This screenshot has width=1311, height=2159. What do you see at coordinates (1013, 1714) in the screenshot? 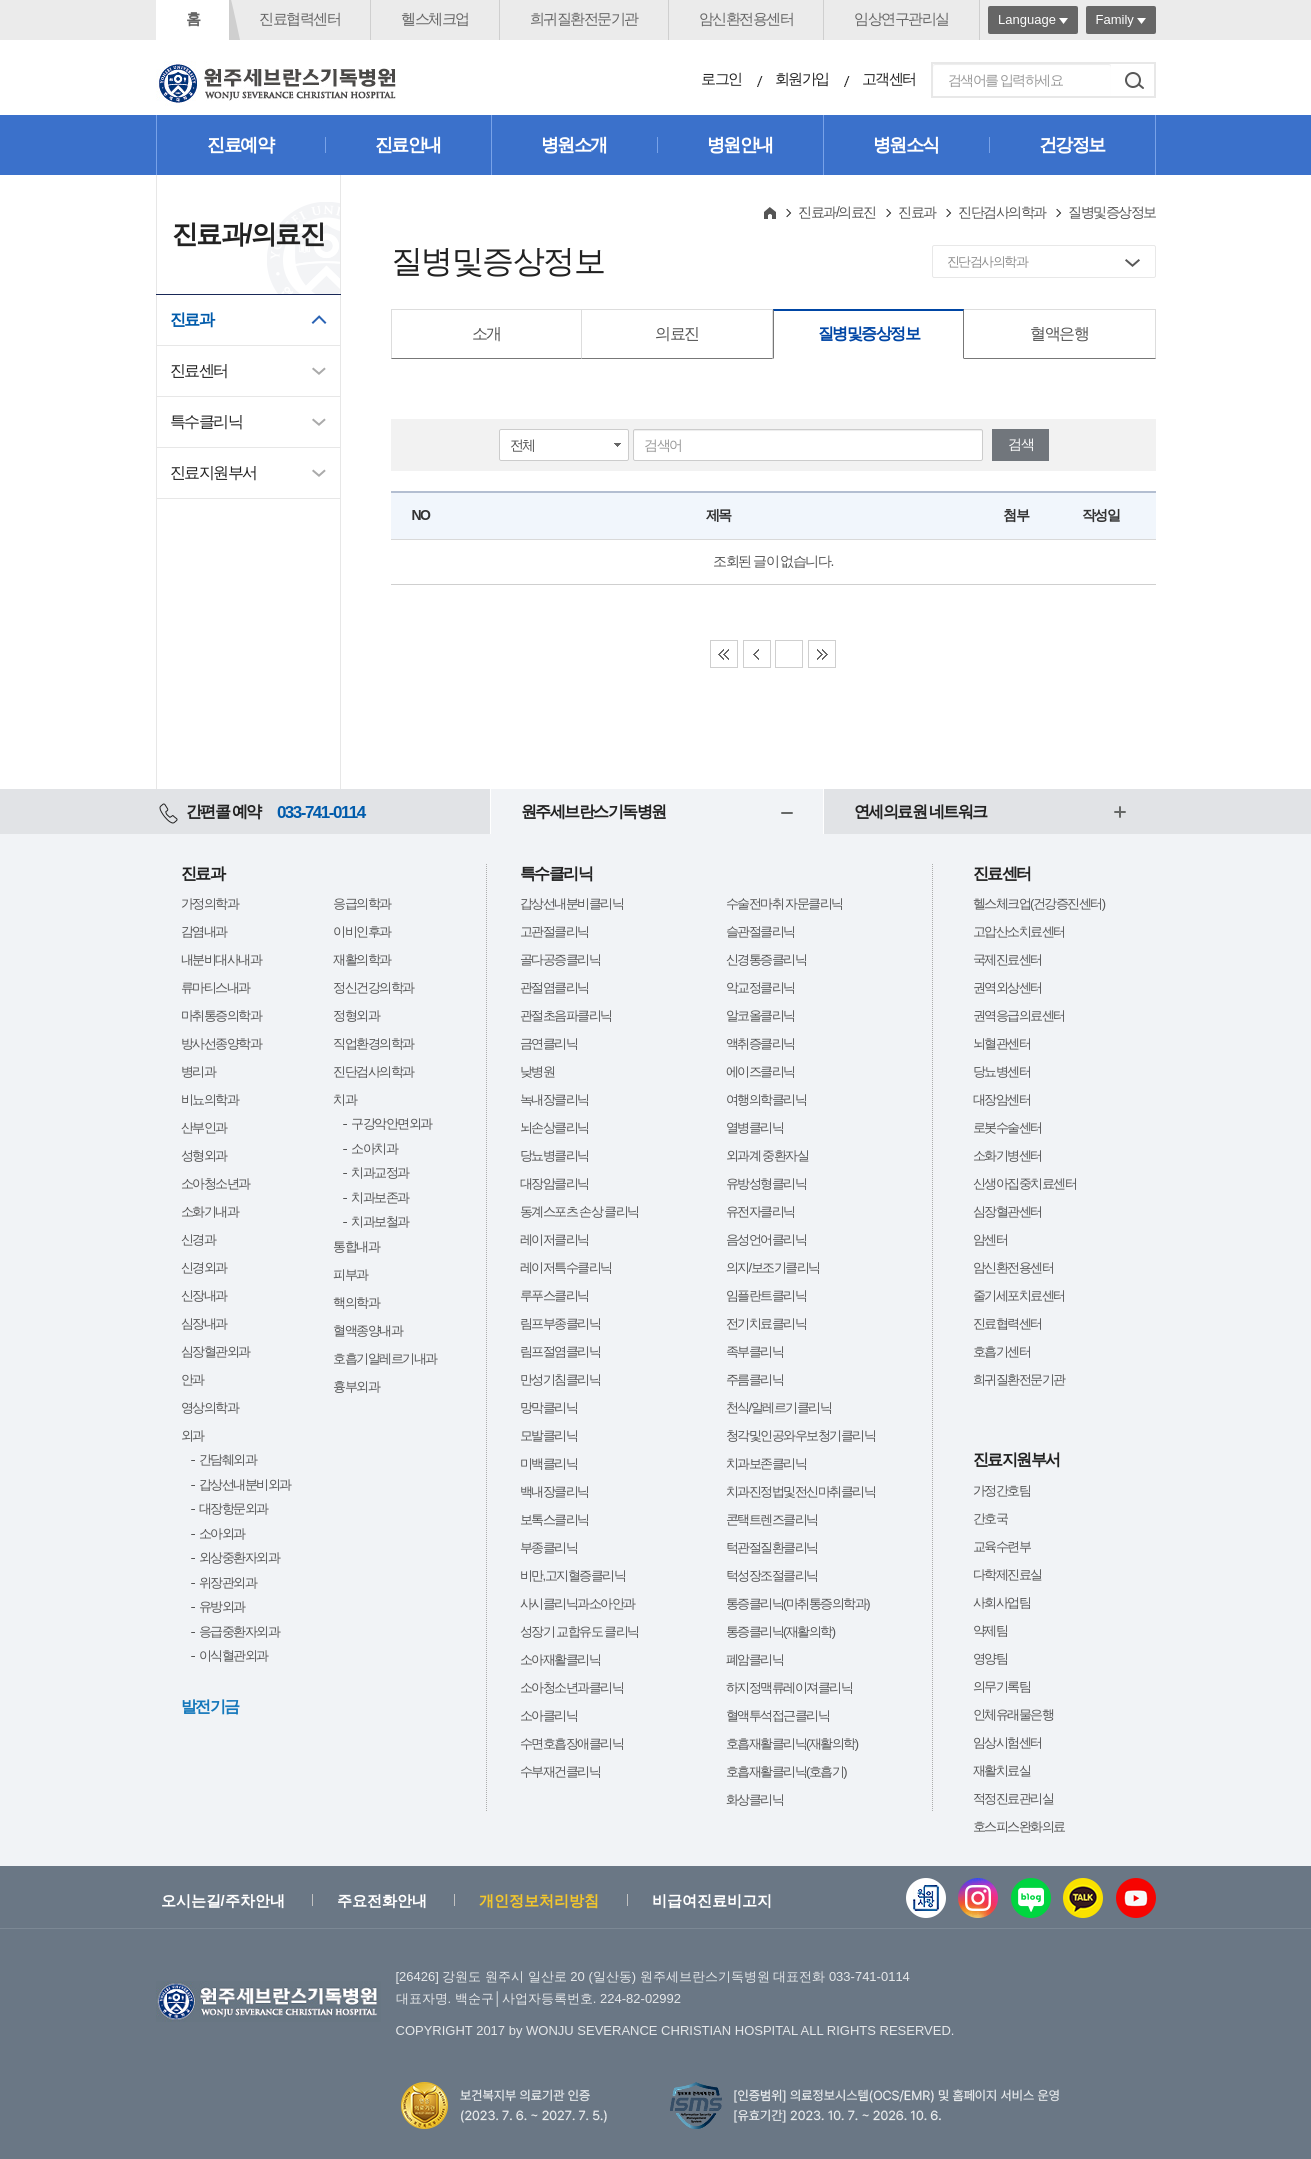
I see `인체유래물은행` at bounding box center [1013, 1714].